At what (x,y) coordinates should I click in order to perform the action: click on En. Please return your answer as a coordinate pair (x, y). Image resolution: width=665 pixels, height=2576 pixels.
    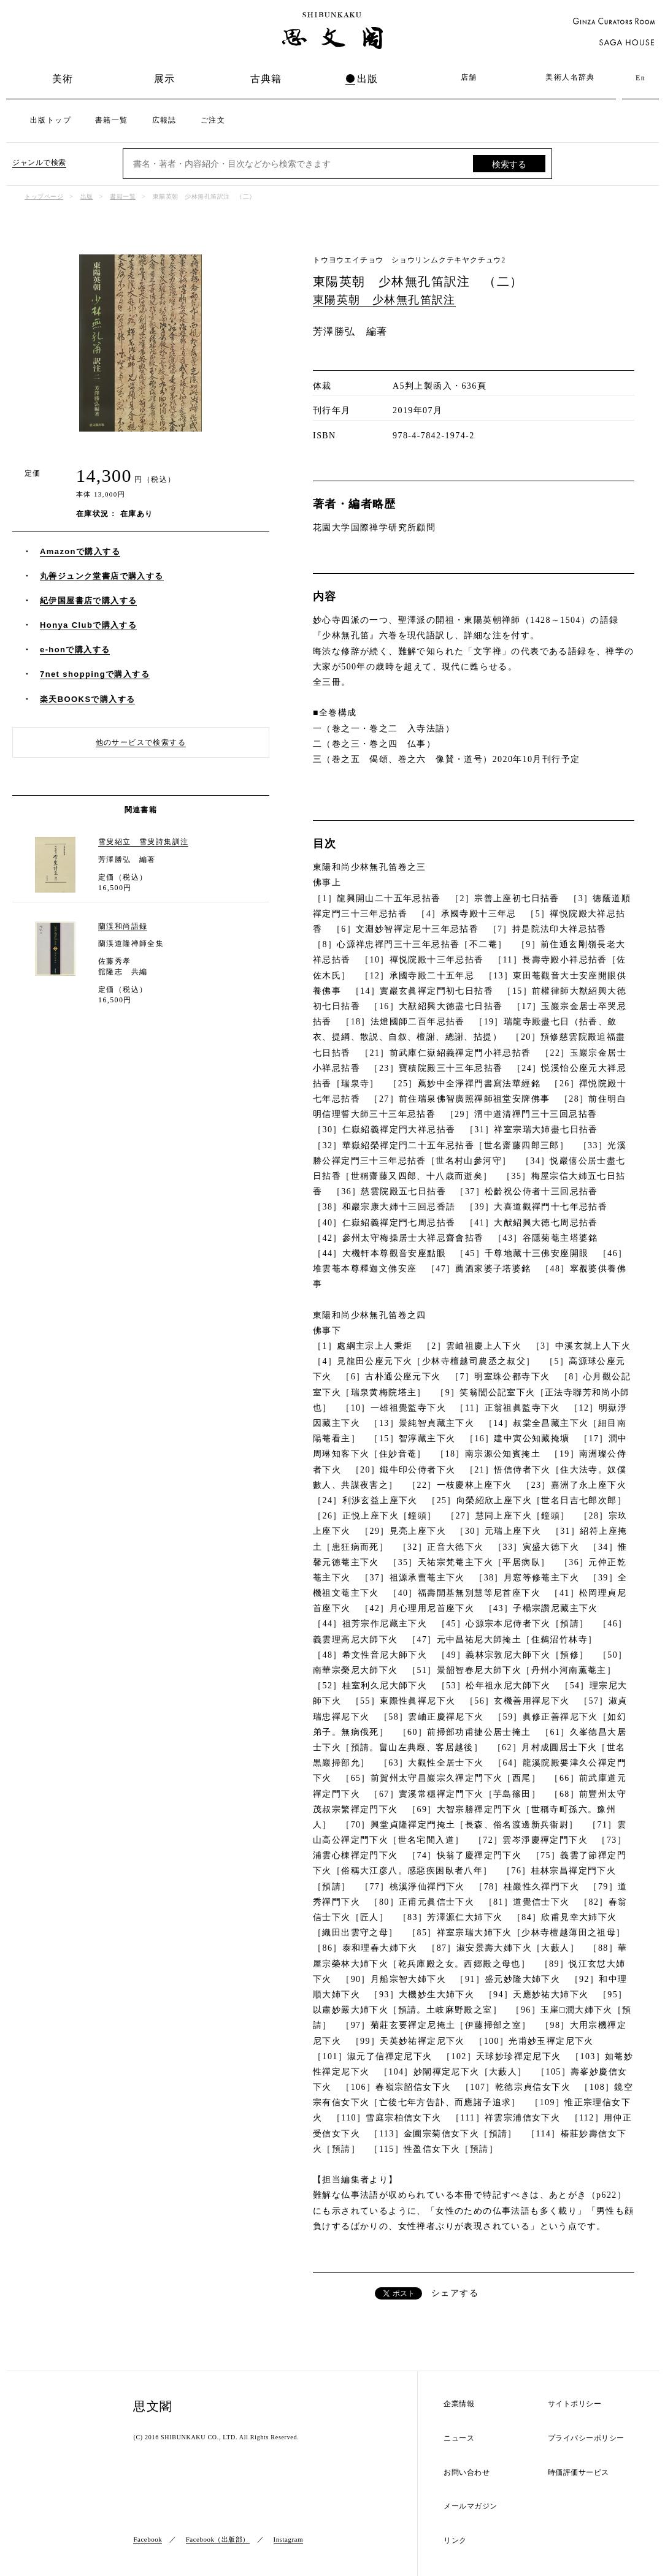
    Looking at the image, I should click on (640, 78).